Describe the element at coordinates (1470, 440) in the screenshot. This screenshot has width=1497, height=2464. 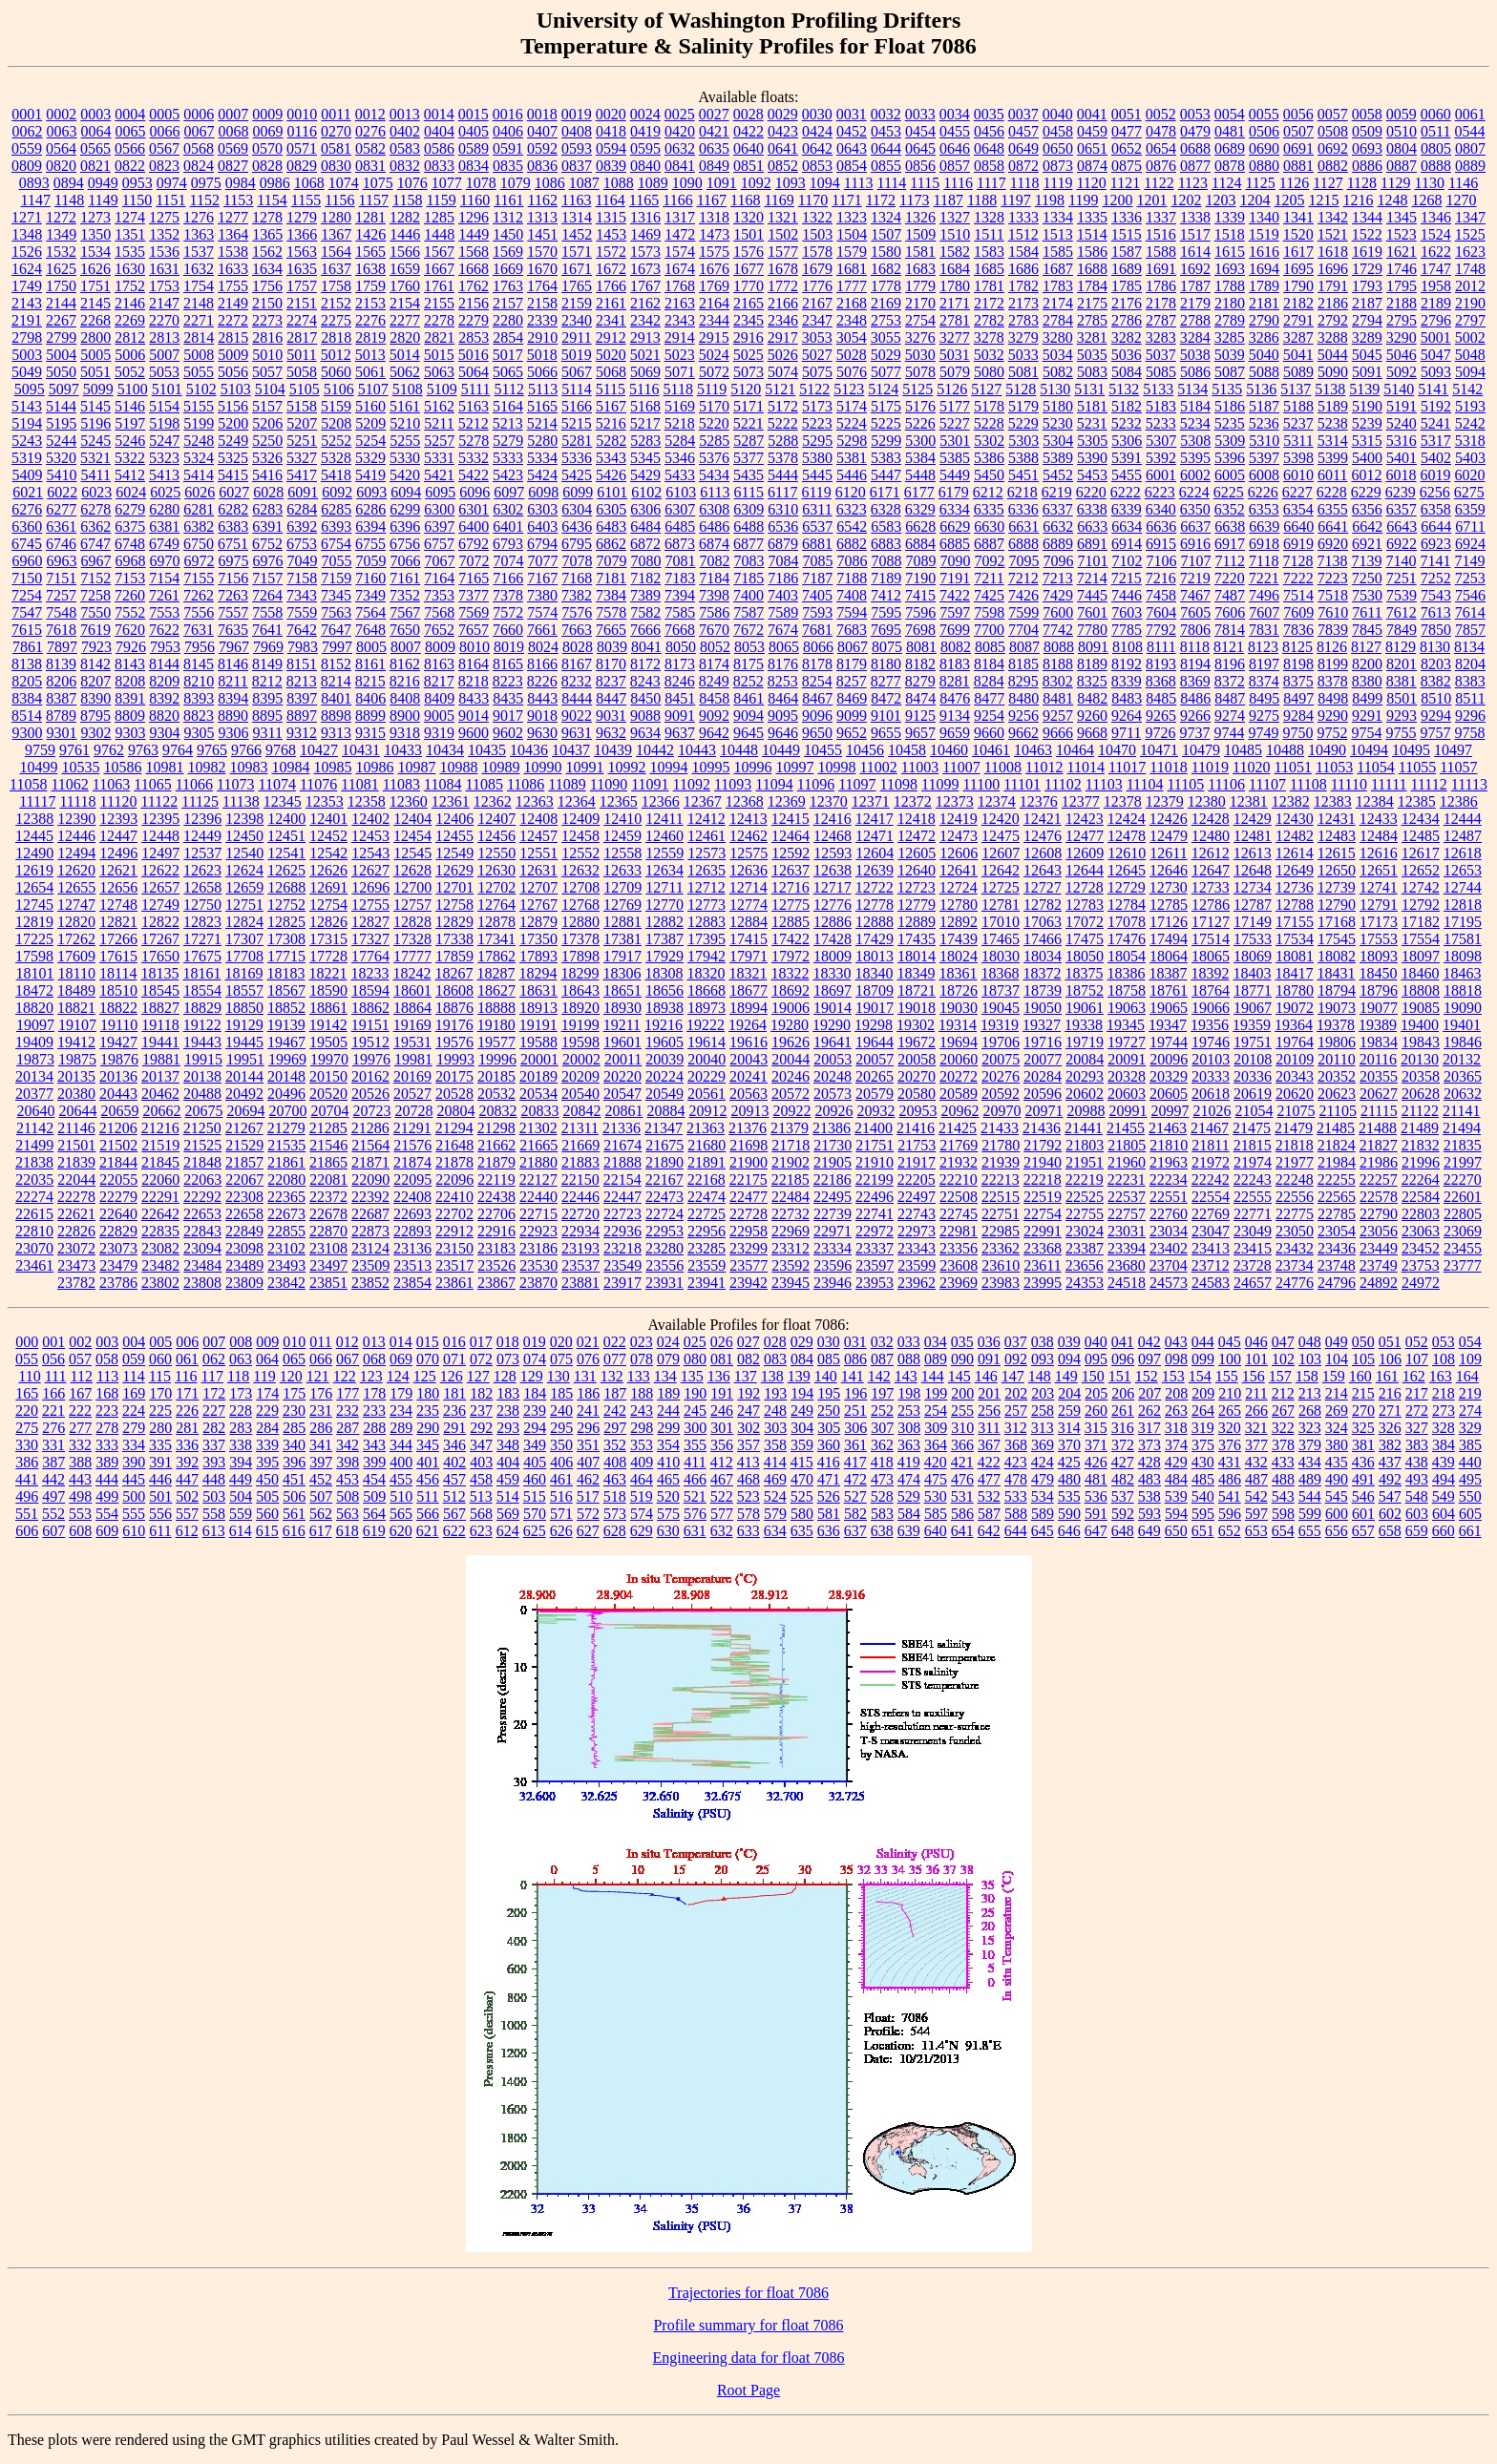
I see `5318` at that location.